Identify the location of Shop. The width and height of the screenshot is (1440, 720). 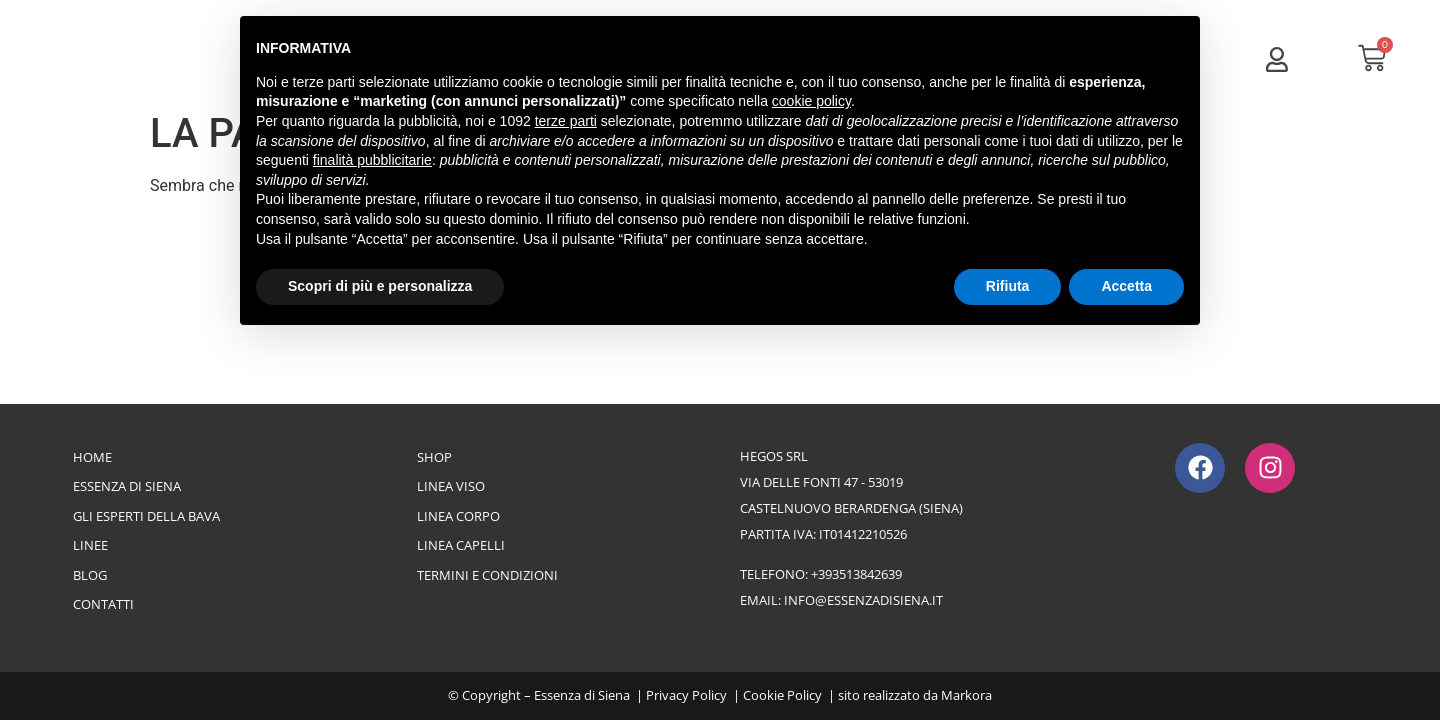
(434, 457).